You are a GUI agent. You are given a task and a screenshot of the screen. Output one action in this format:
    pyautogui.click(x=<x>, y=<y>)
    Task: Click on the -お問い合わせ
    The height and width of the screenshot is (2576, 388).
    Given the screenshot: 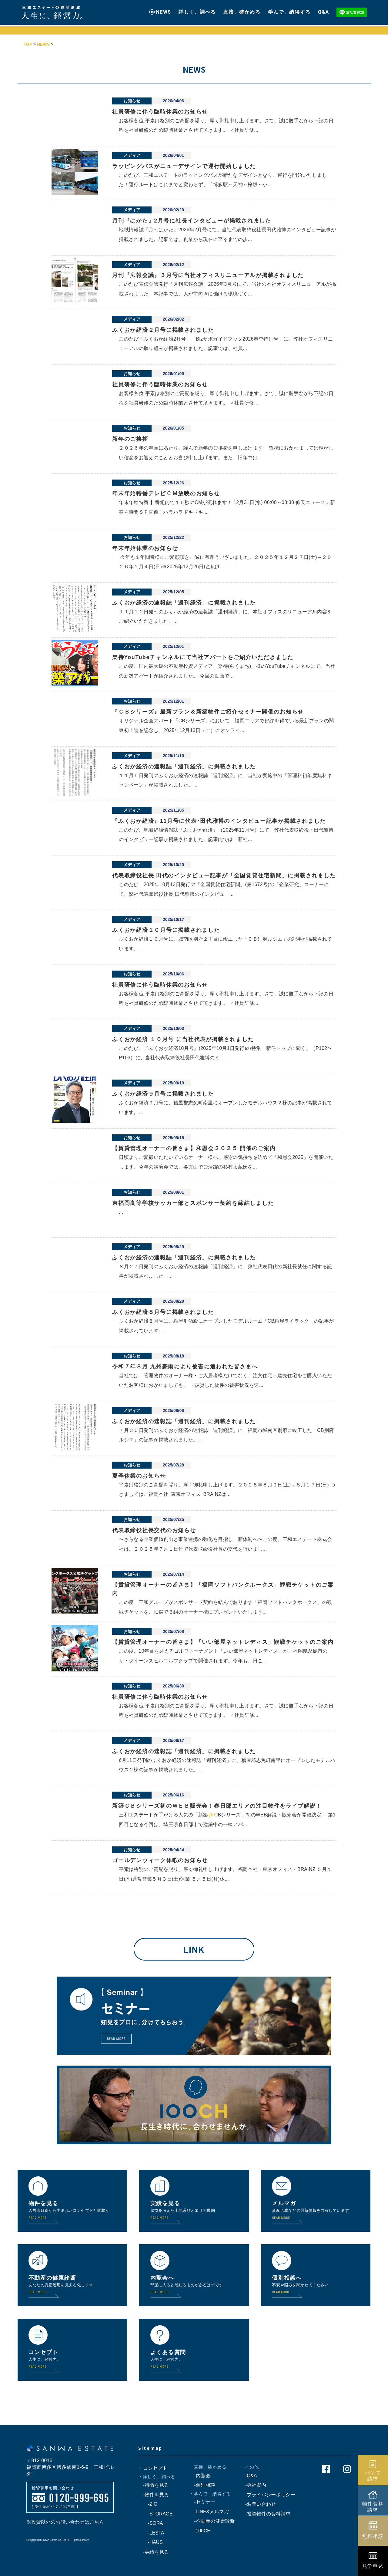 What is the action you would take?
    pyautogui.click(x=258, y=2504)
    